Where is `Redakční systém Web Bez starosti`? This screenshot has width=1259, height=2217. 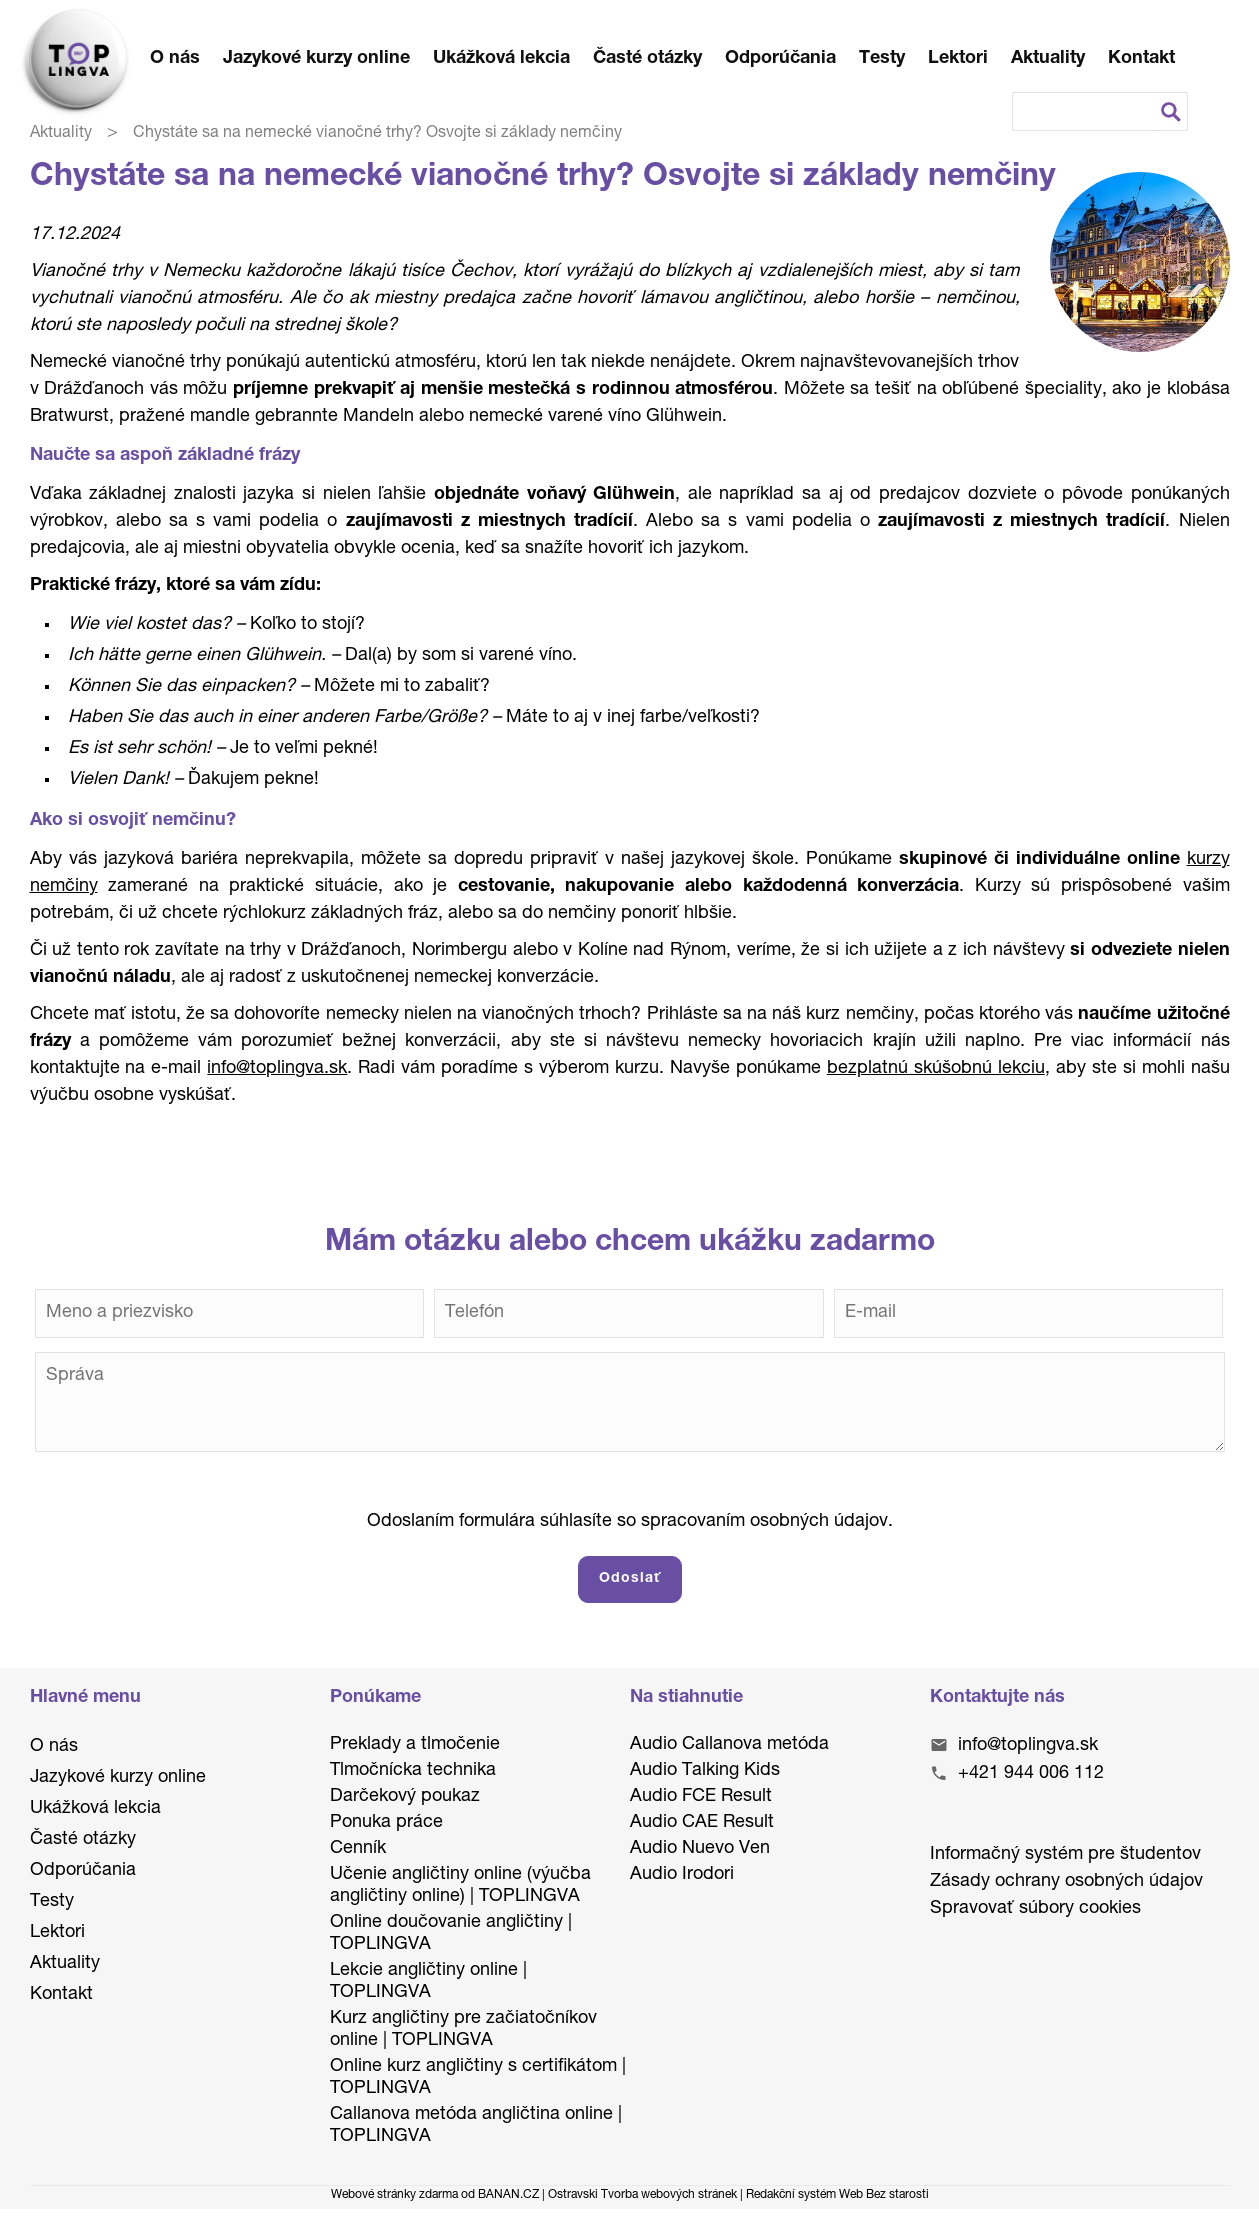
Redakční systém Web Bez starosti is located at coordinates (837, 2195).